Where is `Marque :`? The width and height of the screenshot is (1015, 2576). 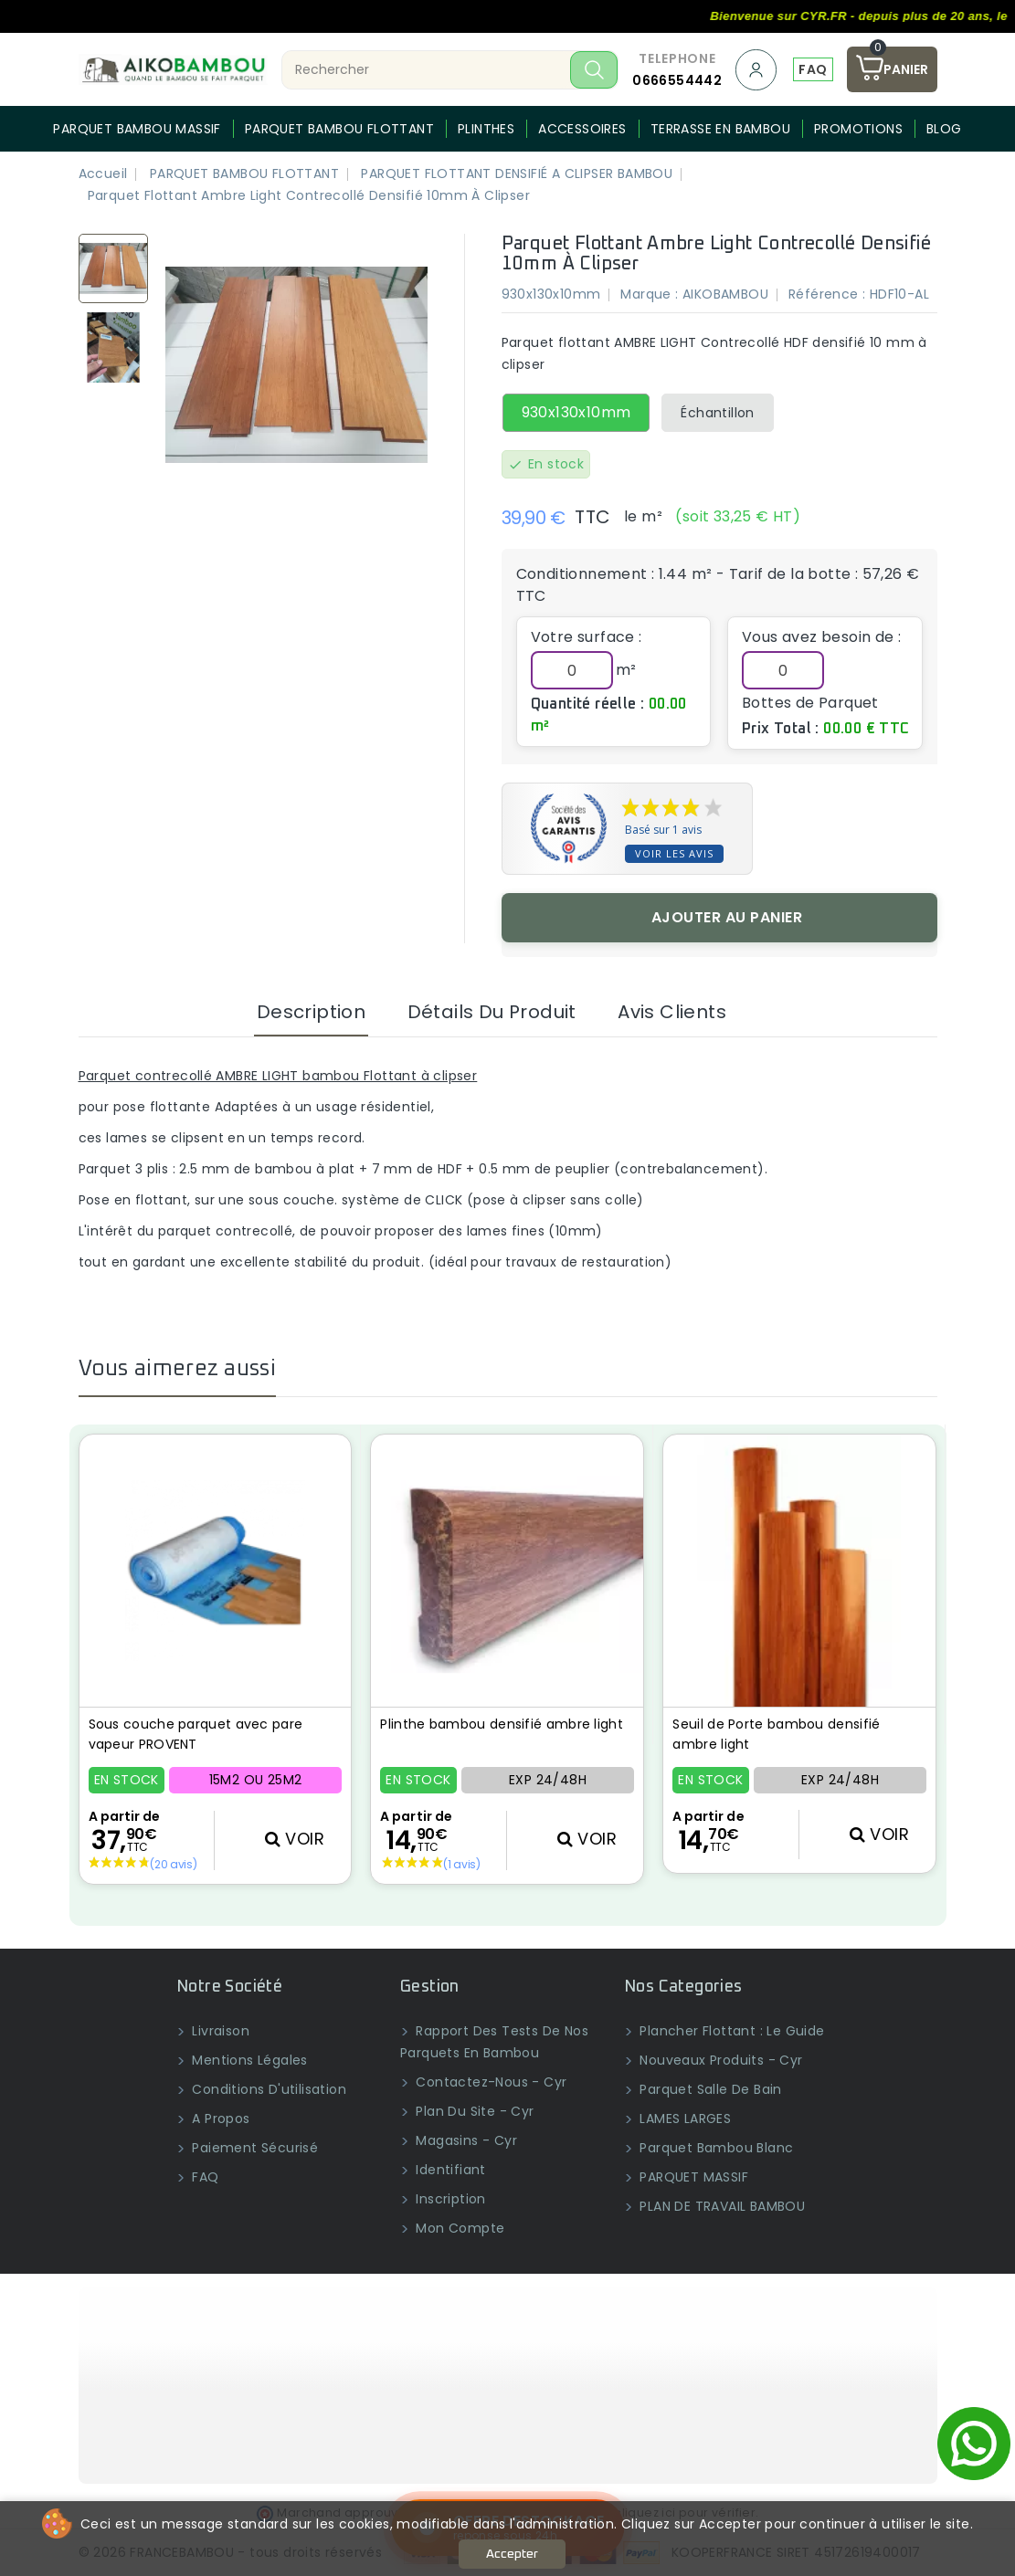
Marque : is located at coordinates (649, 294).